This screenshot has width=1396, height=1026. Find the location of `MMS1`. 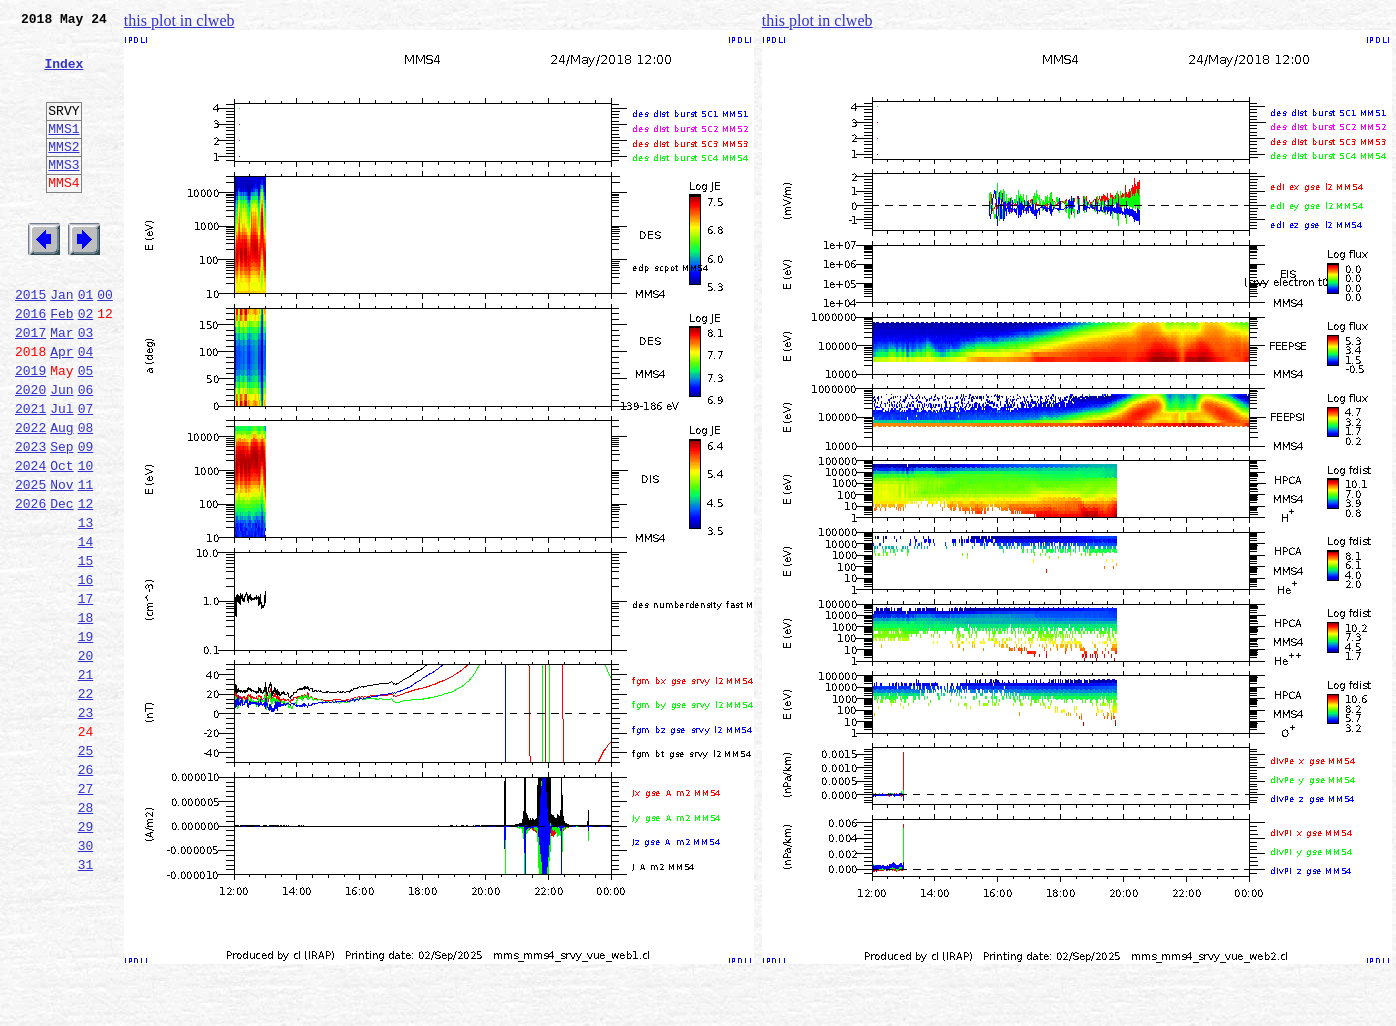

MMS1 is located at coordinates (63, 152).